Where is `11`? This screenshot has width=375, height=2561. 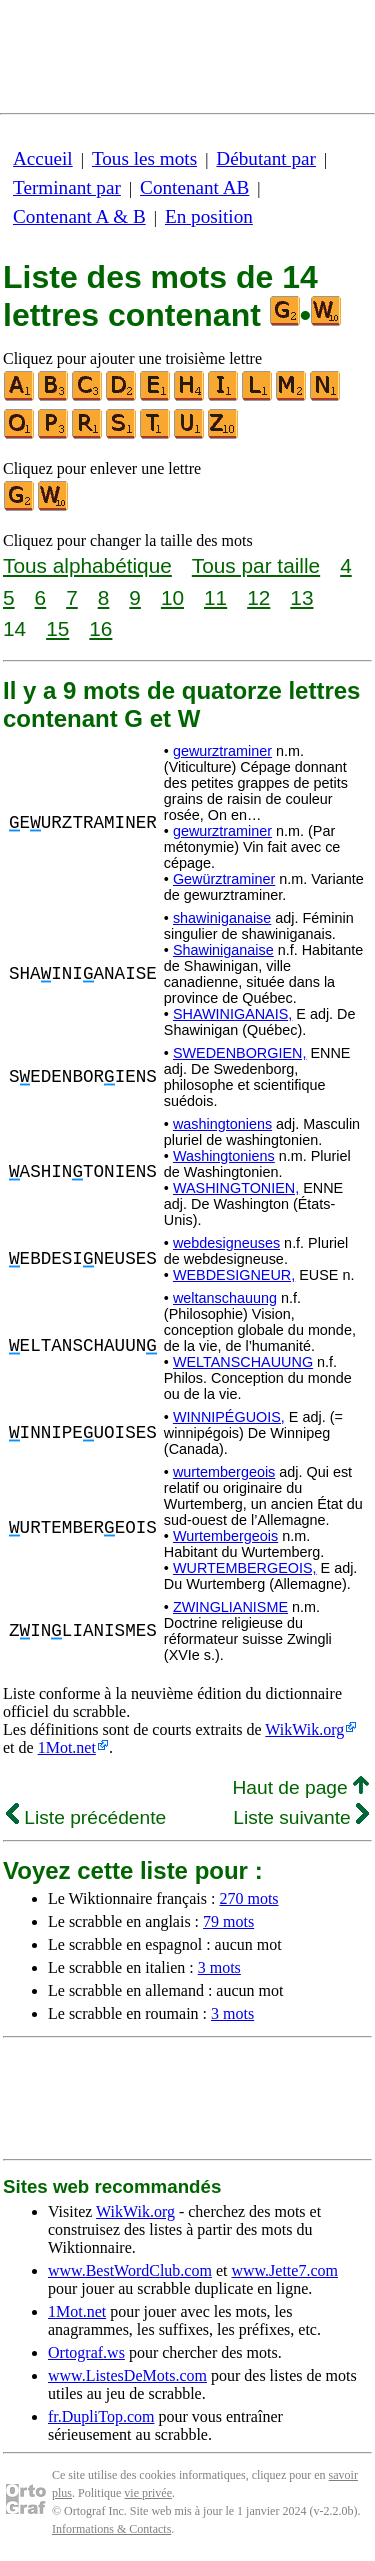 11 is located at coordinates (215, 597).